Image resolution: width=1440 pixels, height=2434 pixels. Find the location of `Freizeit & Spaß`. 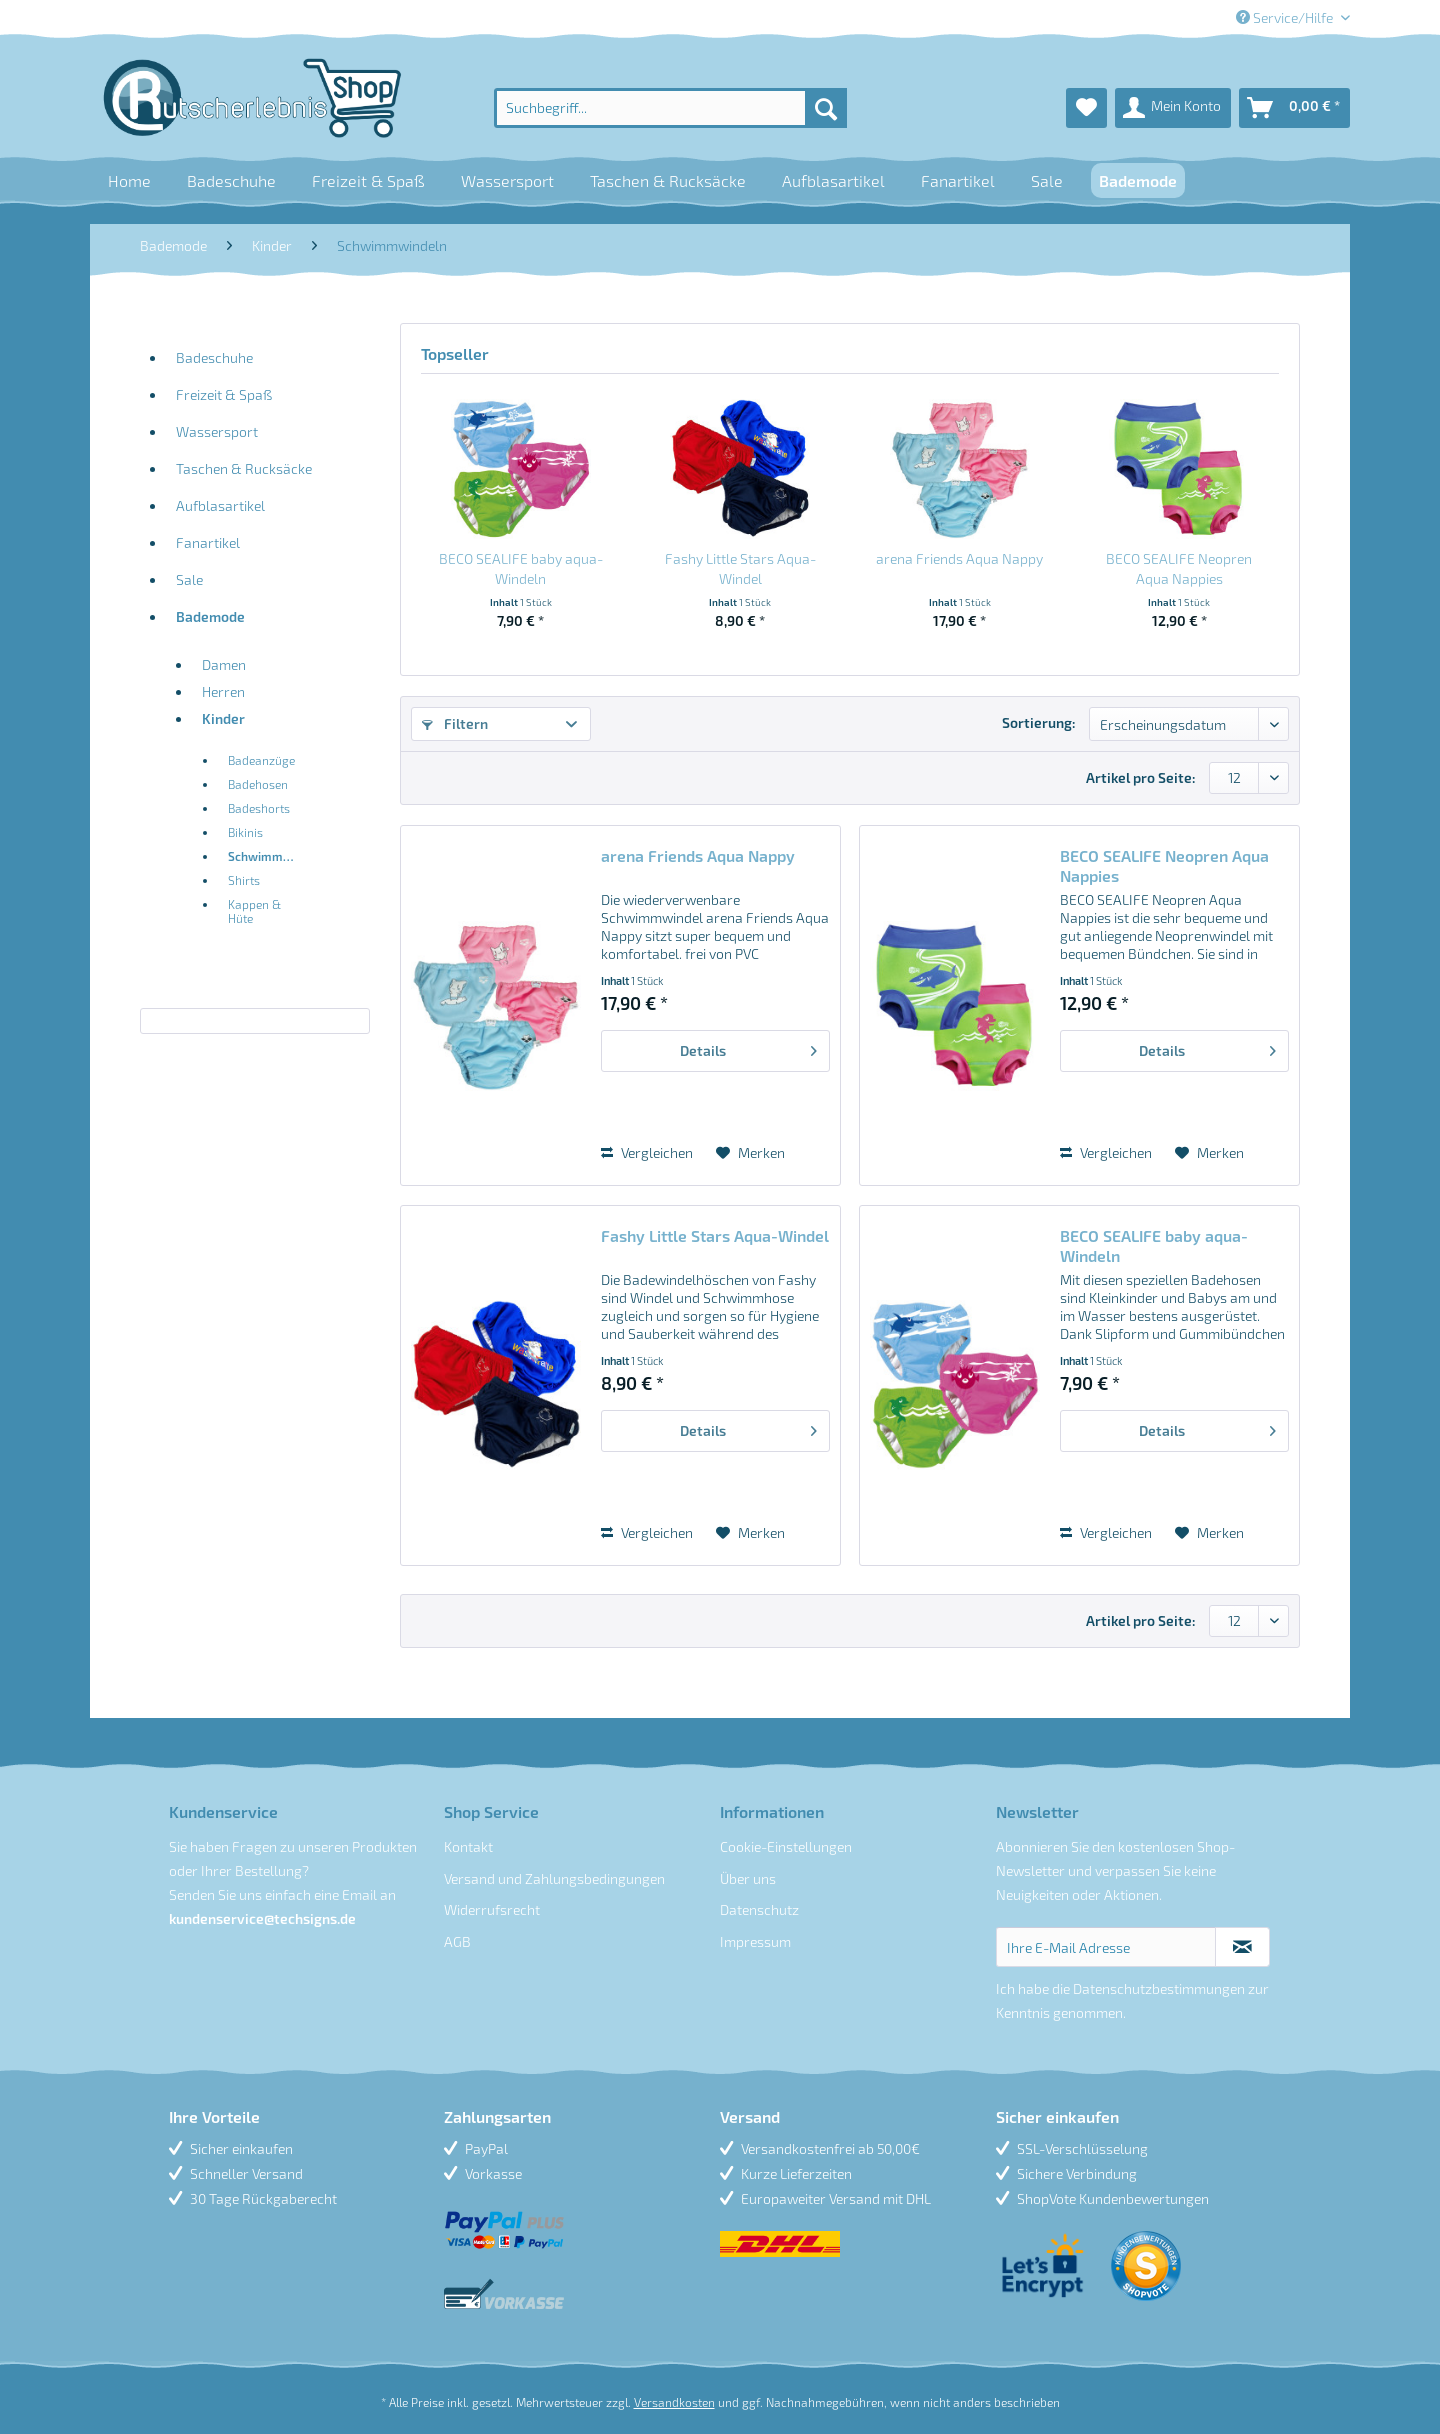

Freizeit & Spaß is located at coordinates (224, 394).